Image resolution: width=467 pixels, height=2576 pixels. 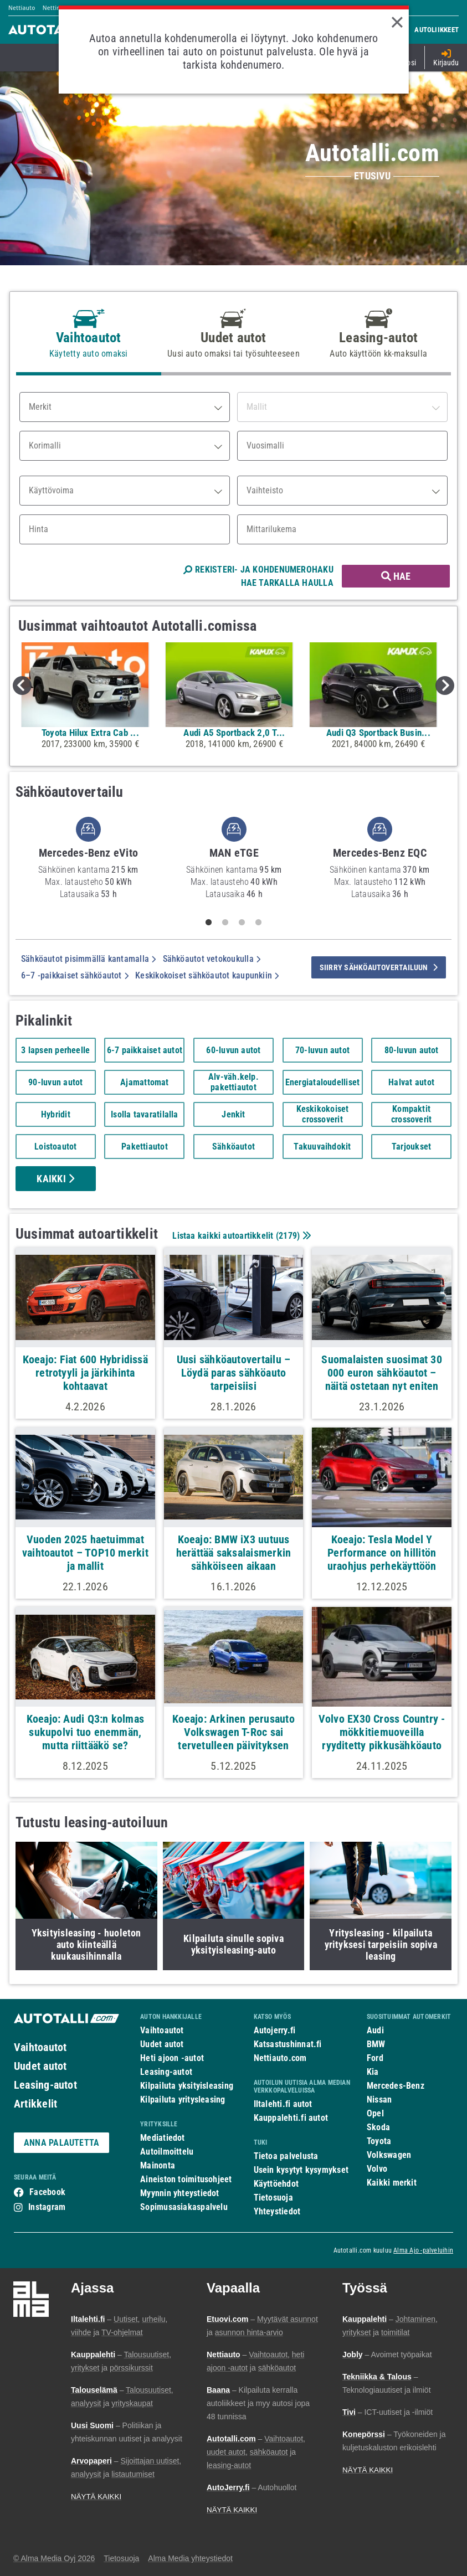 I want to click on Kaikki merkit, so click(x=392, y=2182).